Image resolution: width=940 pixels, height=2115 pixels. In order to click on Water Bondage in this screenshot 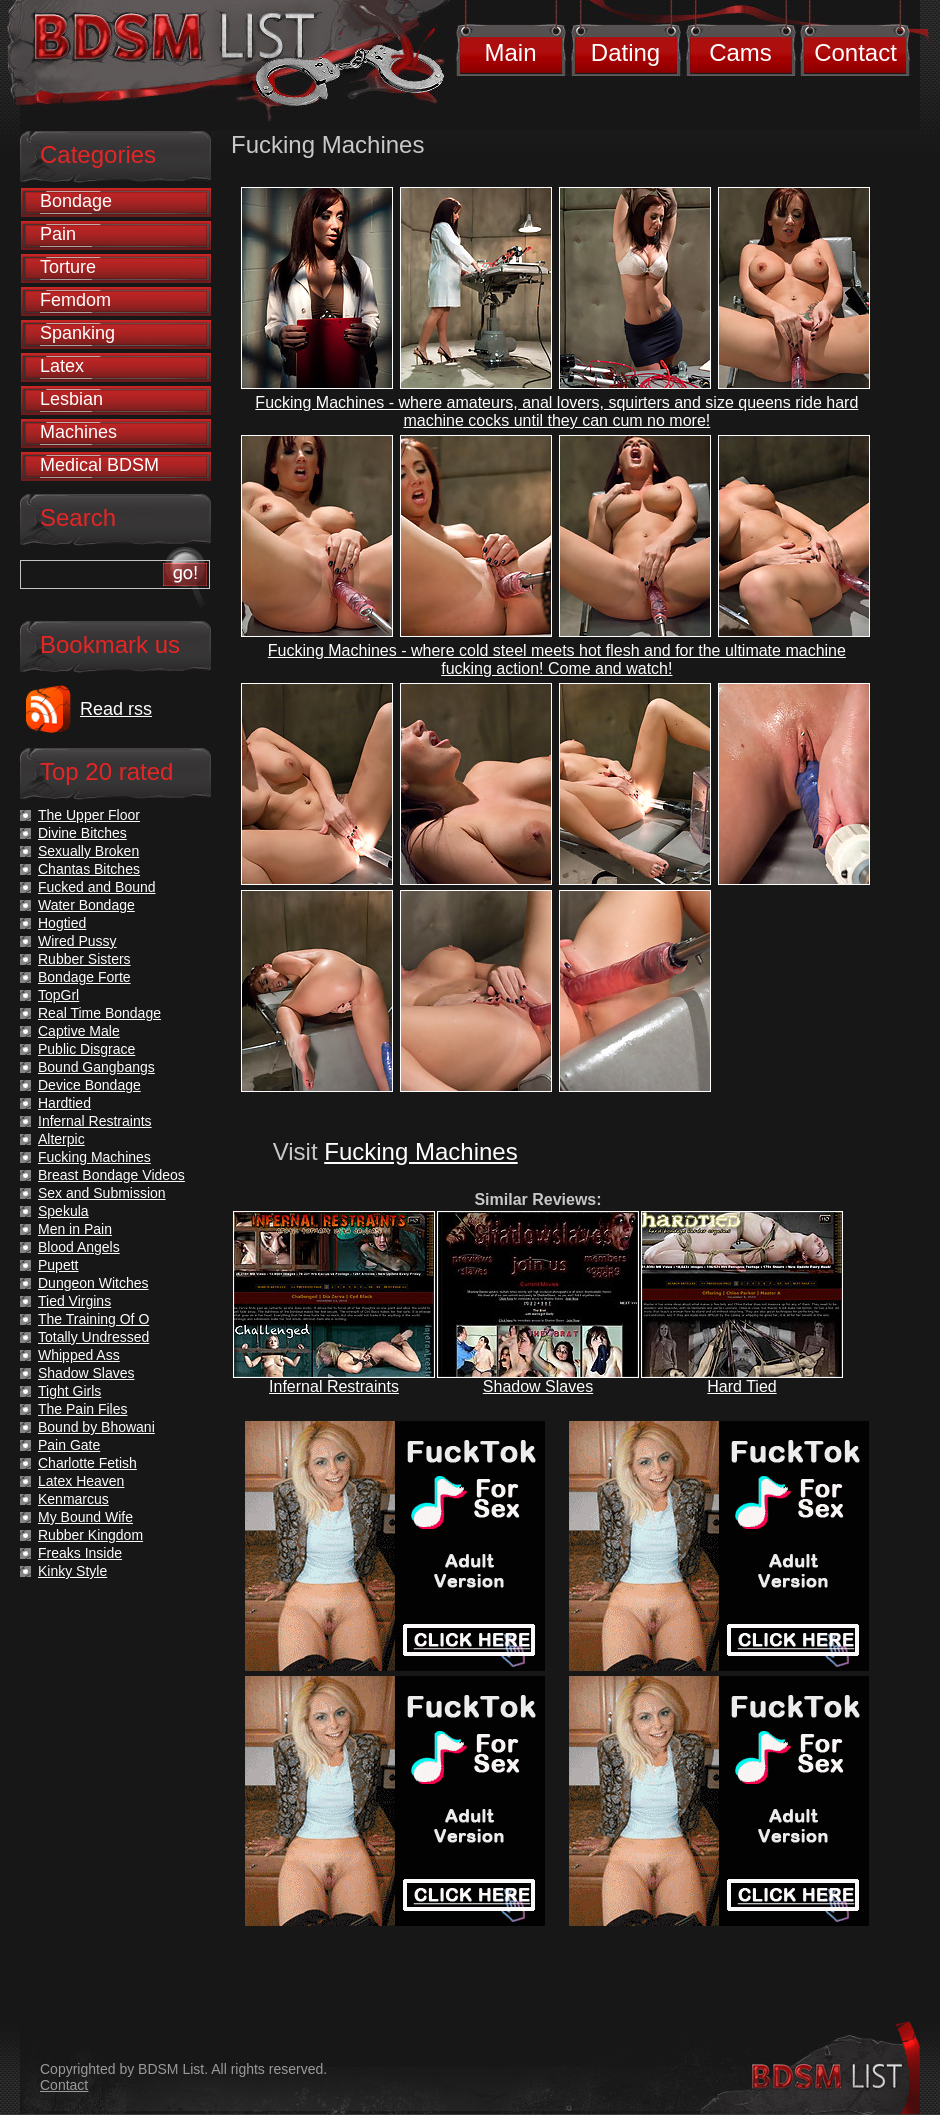, I will do `click(86, 905)`.